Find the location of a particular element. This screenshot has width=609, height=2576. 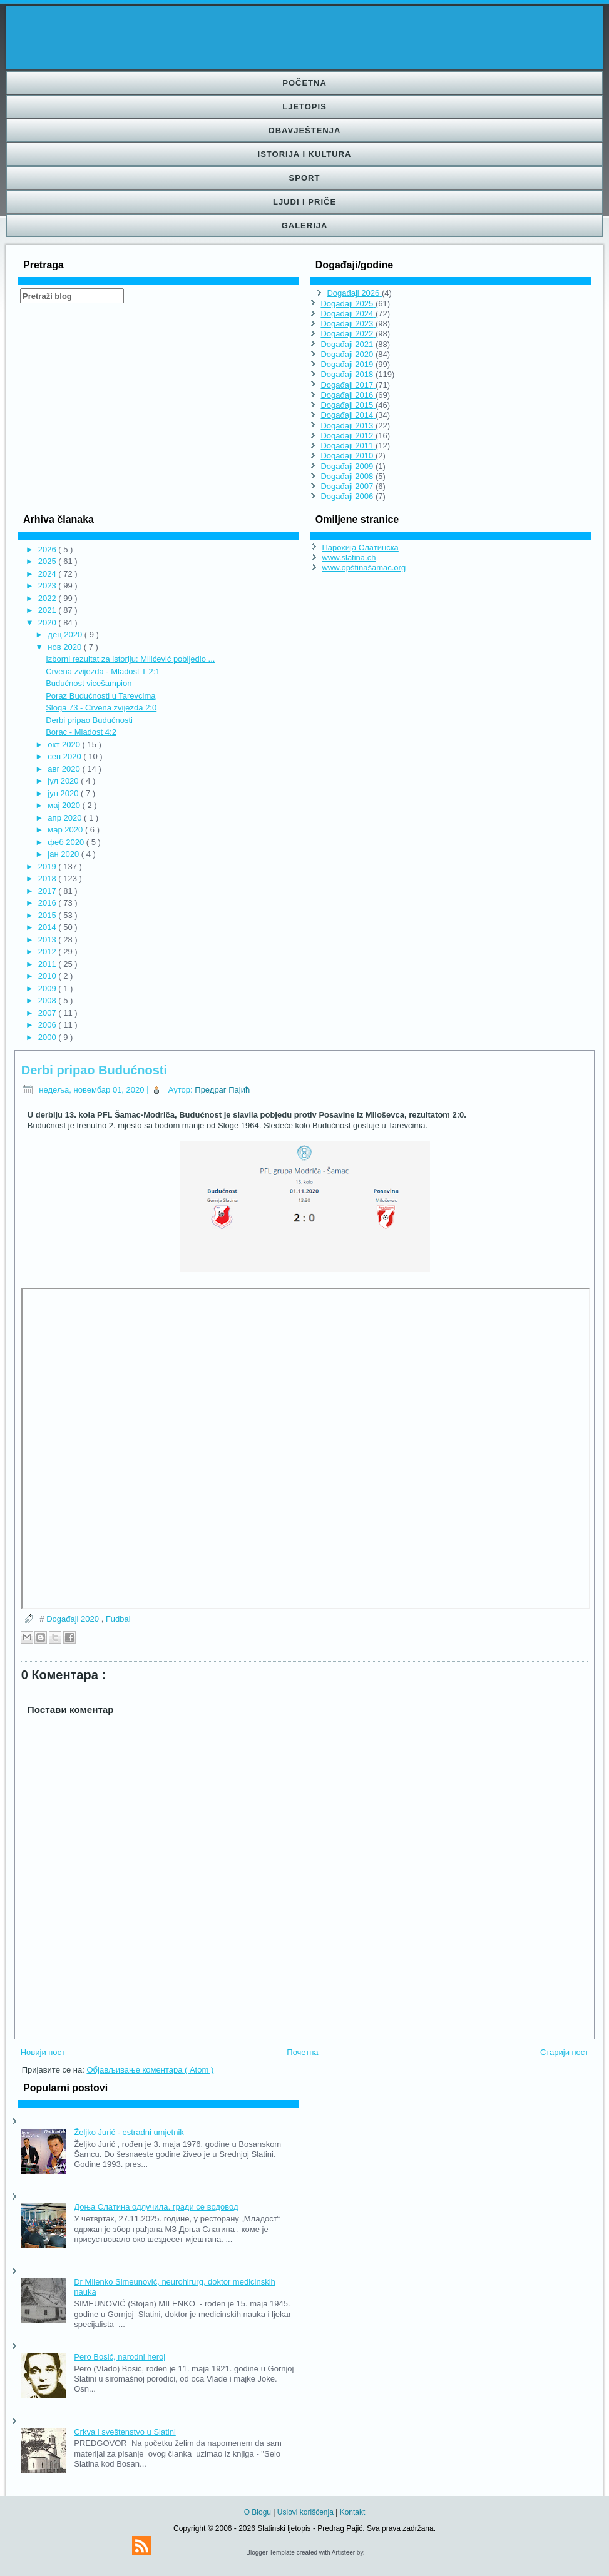

Парохија Слатинска is located at coordinates (360, 547).